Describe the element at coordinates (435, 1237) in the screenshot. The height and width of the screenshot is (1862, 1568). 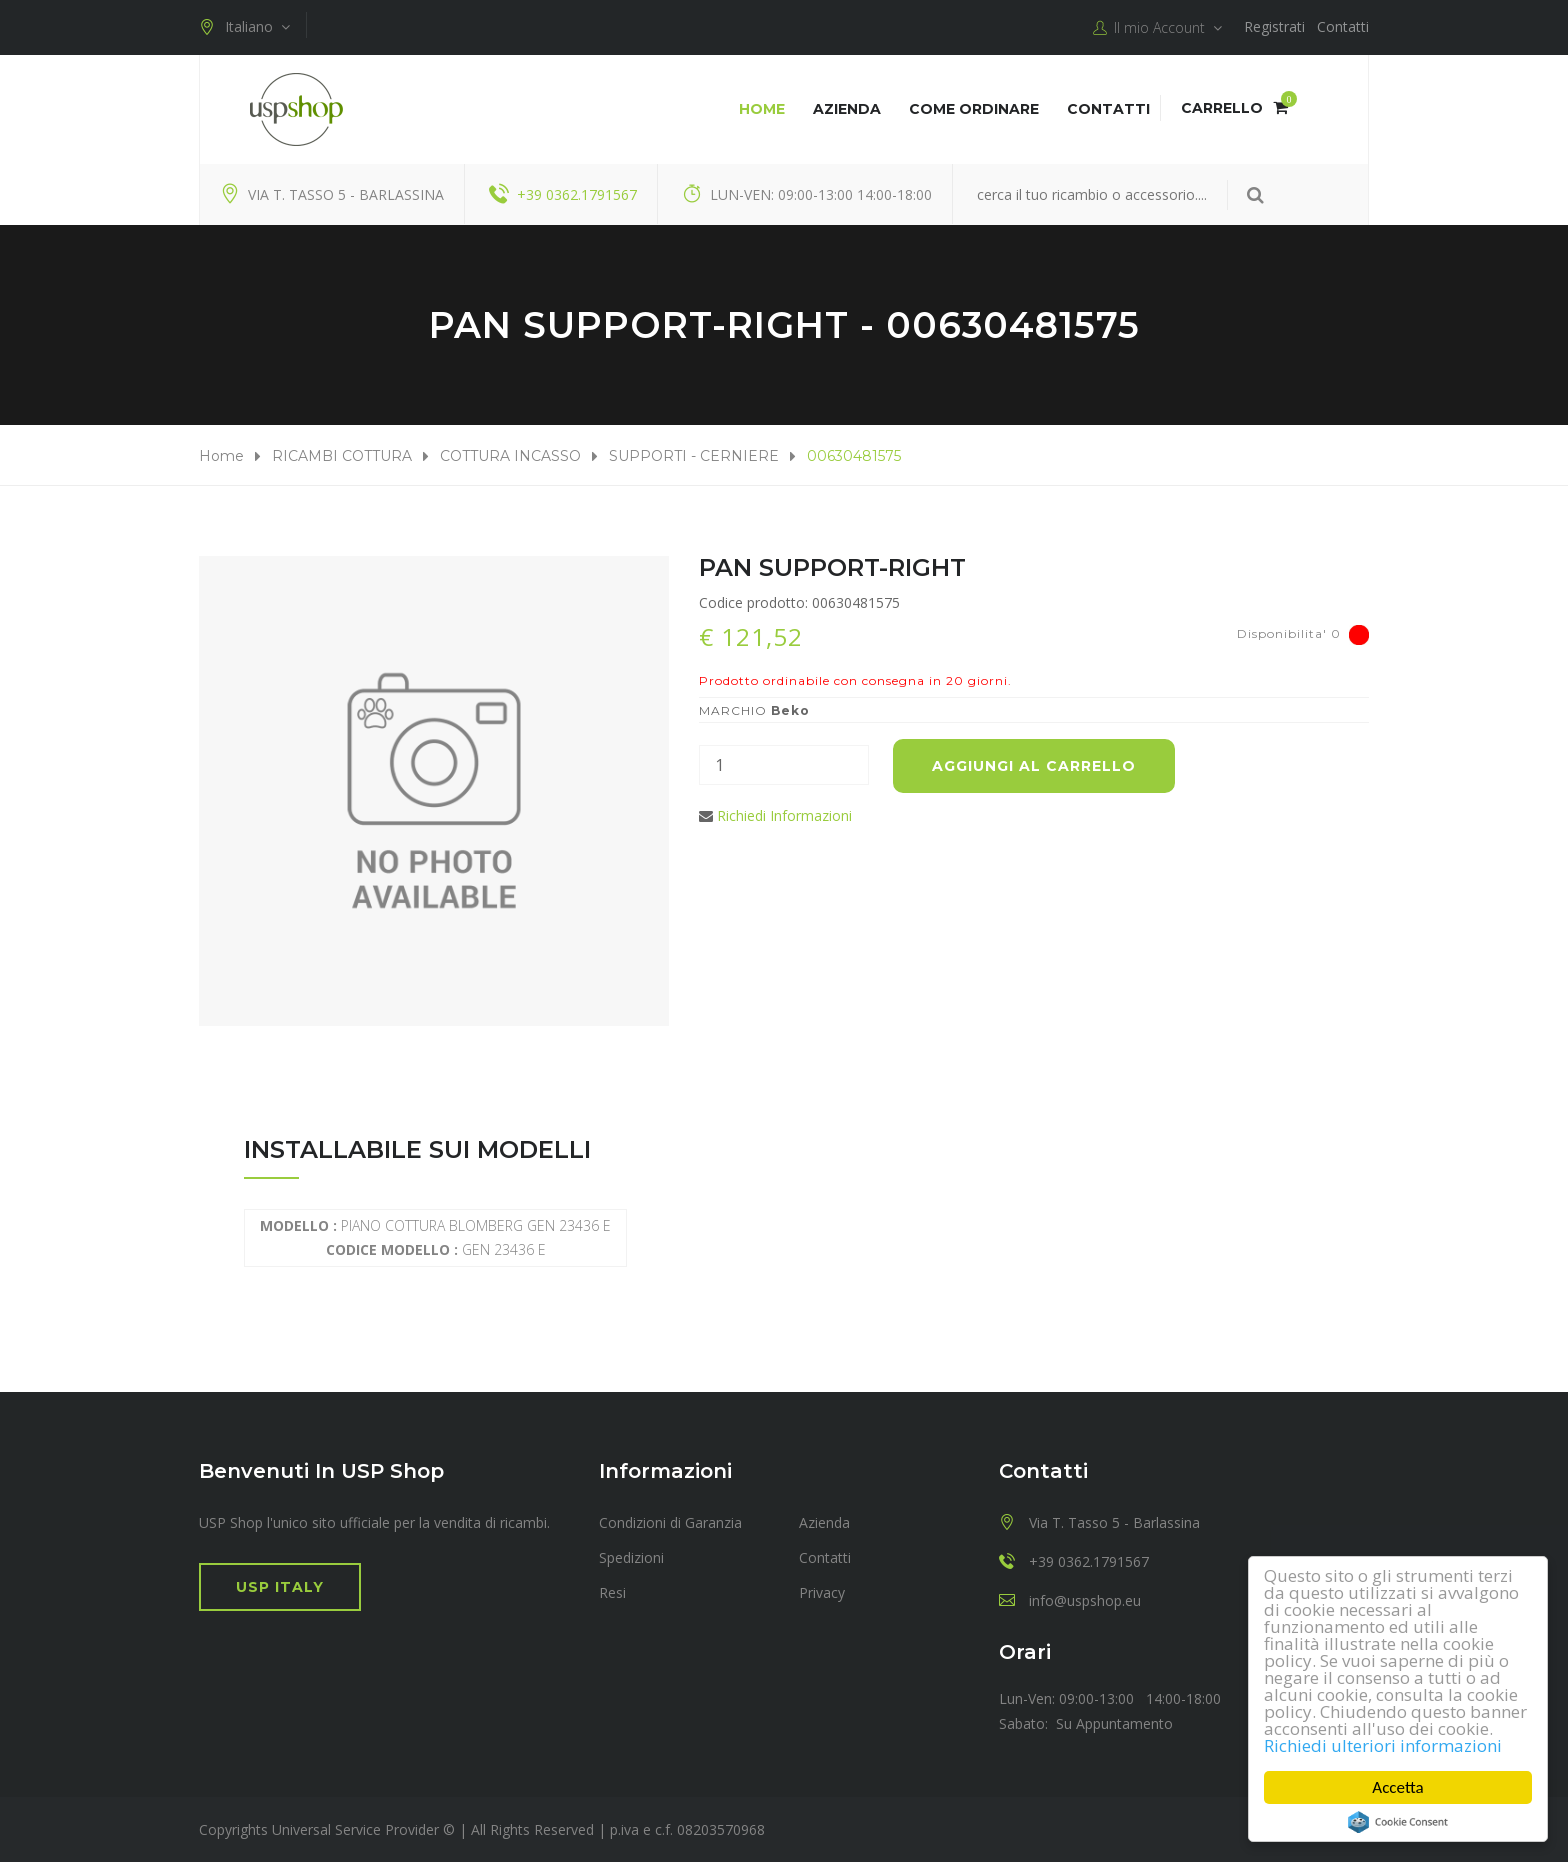
I see `PIANO COTTURA BLOMBERG GEN 23436 E GEN 23436 E` at that location.